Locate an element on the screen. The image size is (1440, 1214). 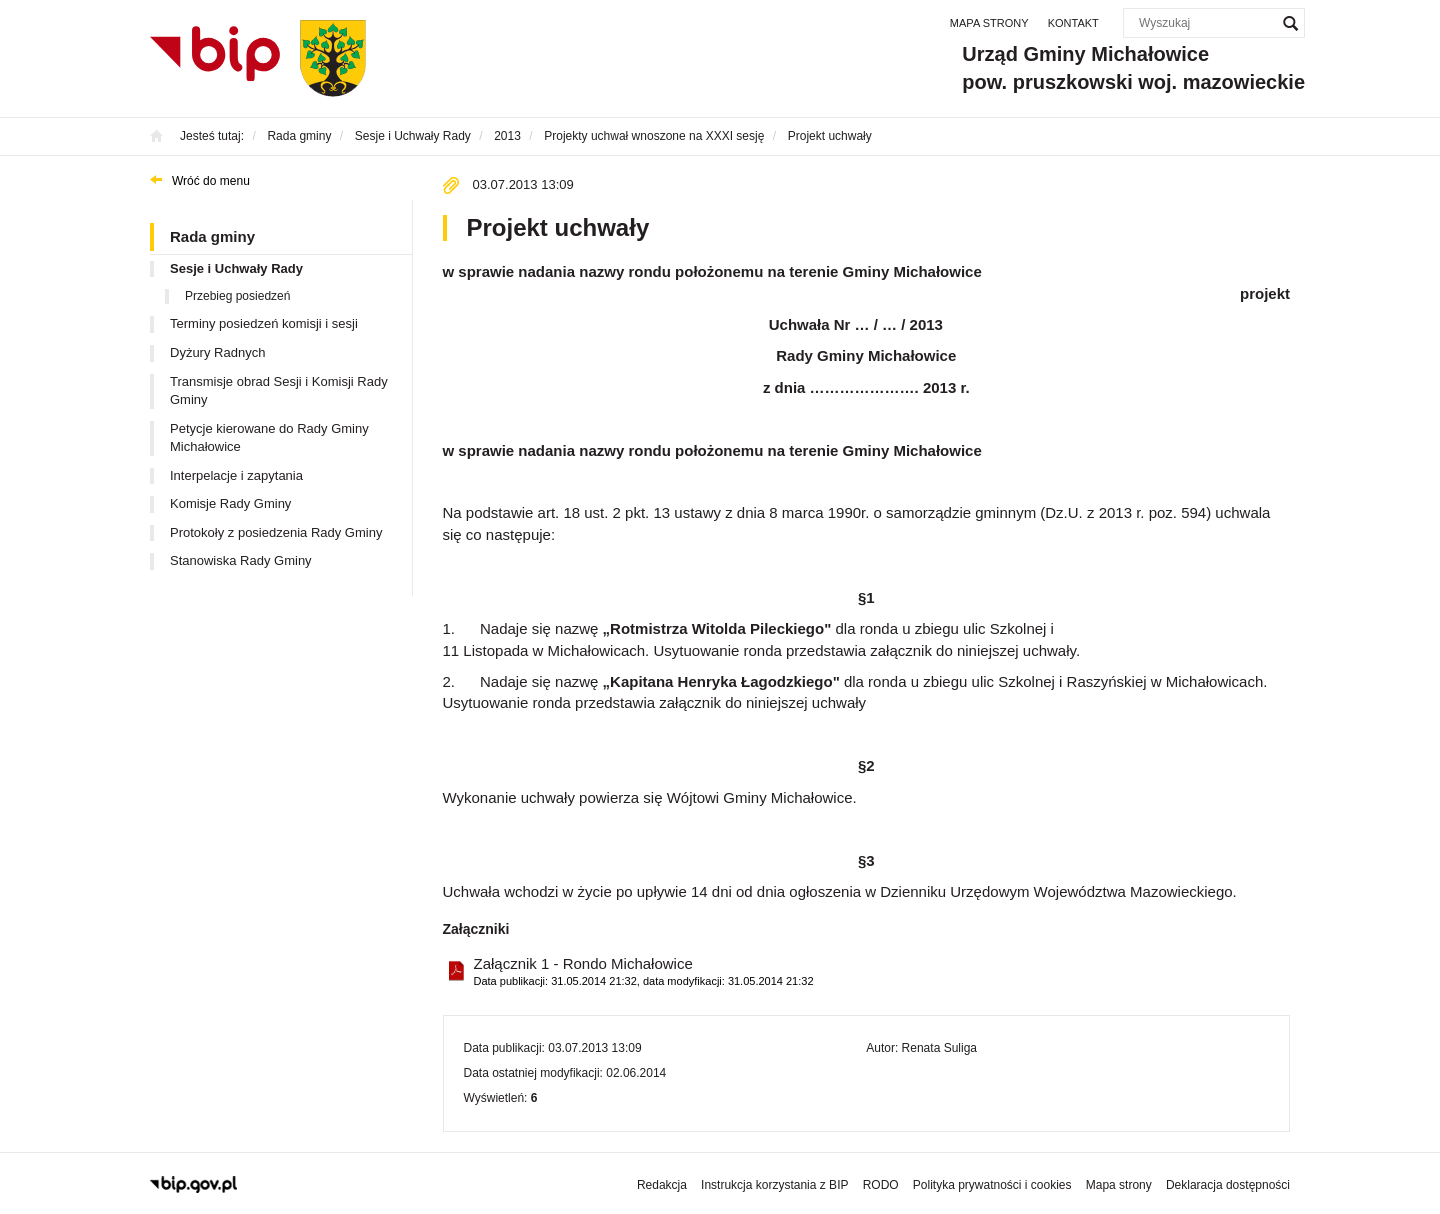
RODO is located at coordinates (881, 1185).